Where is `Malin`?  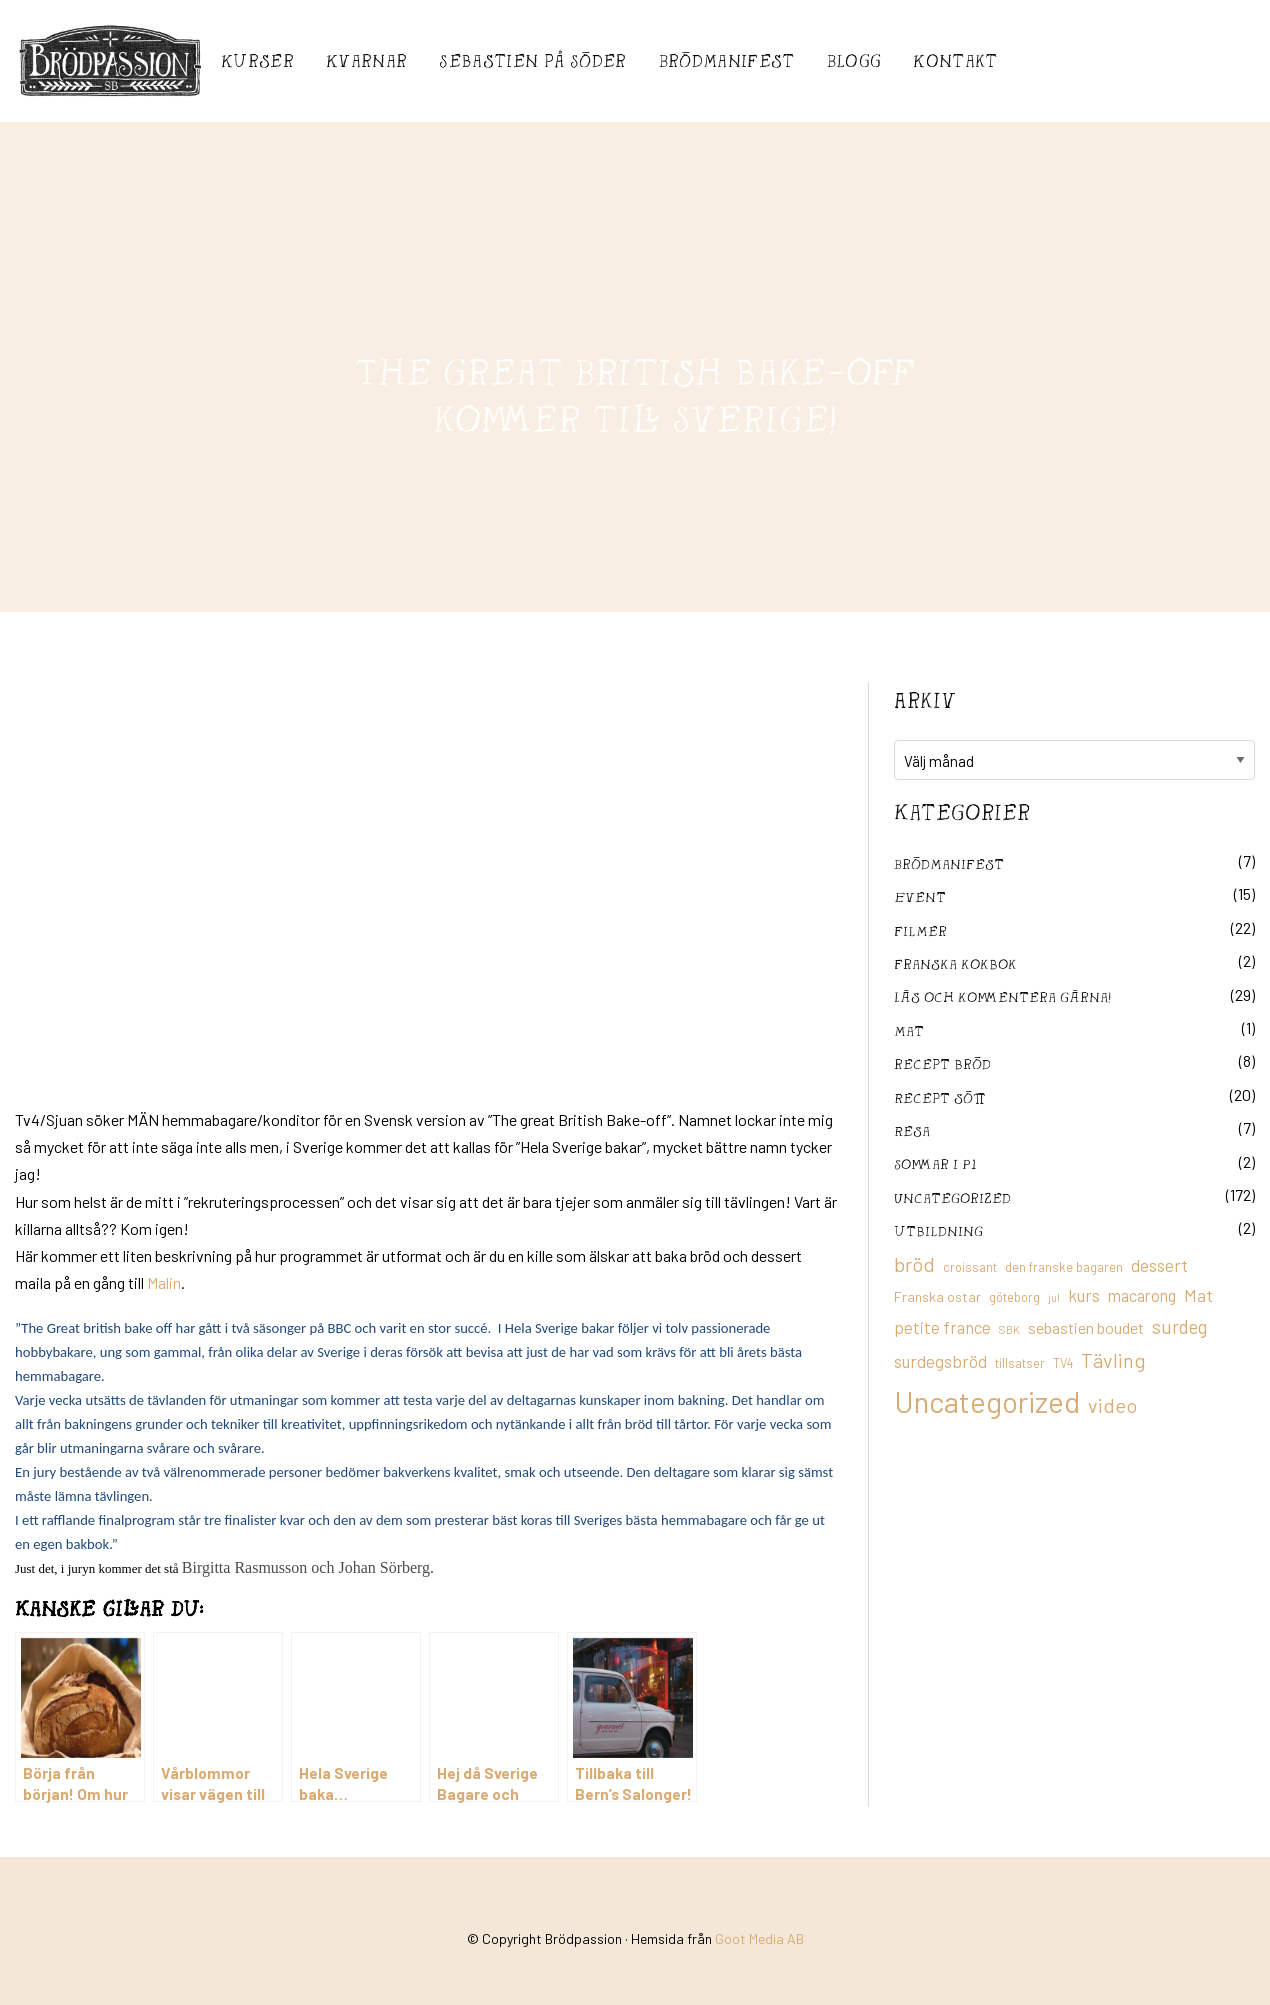
Malin is located at coordinates (164, 1282).